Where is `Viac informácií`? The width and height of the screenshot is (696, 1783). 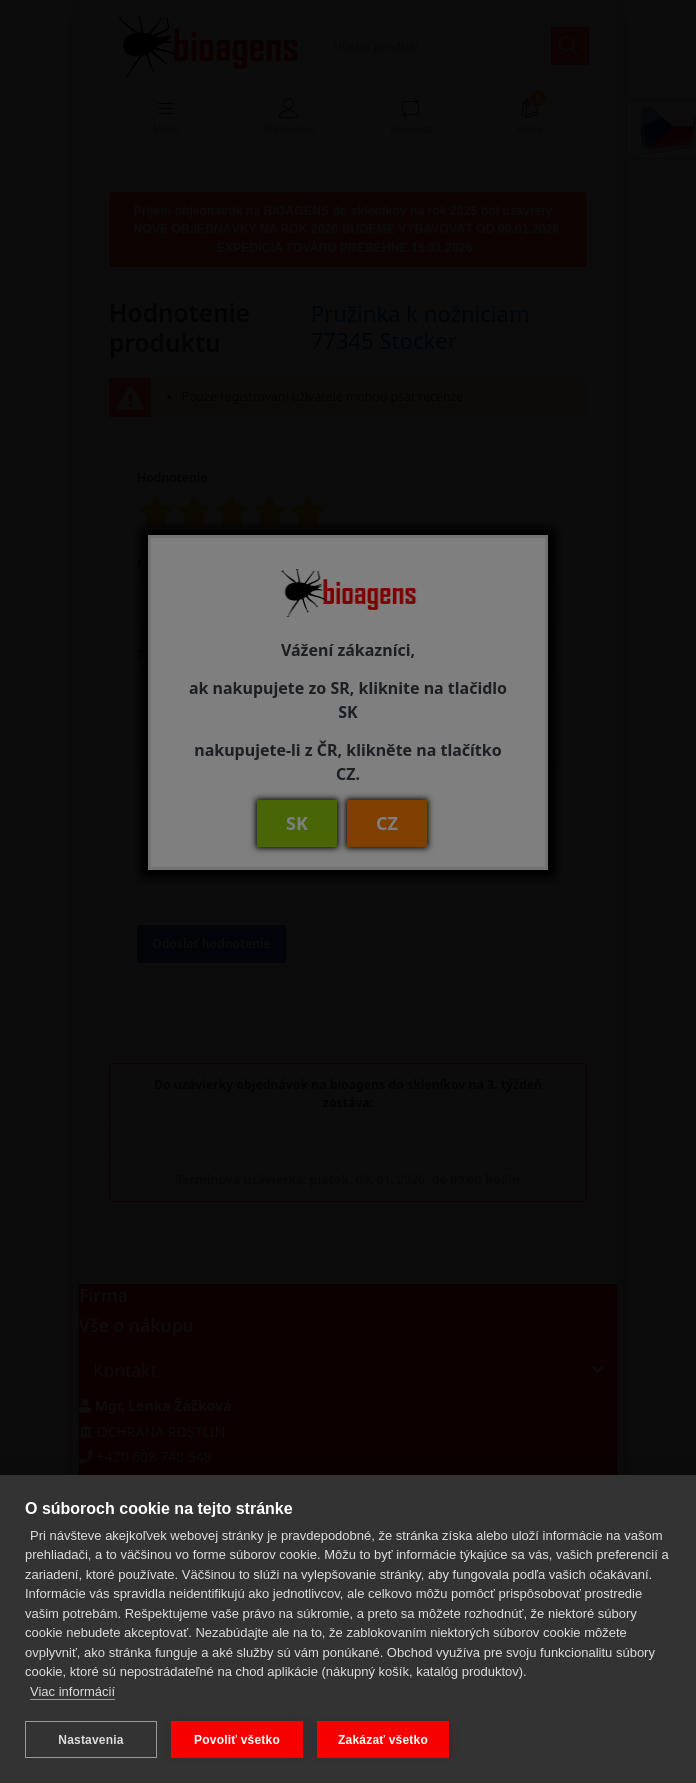 Viac informácií is located at coordinates (72, 1691).